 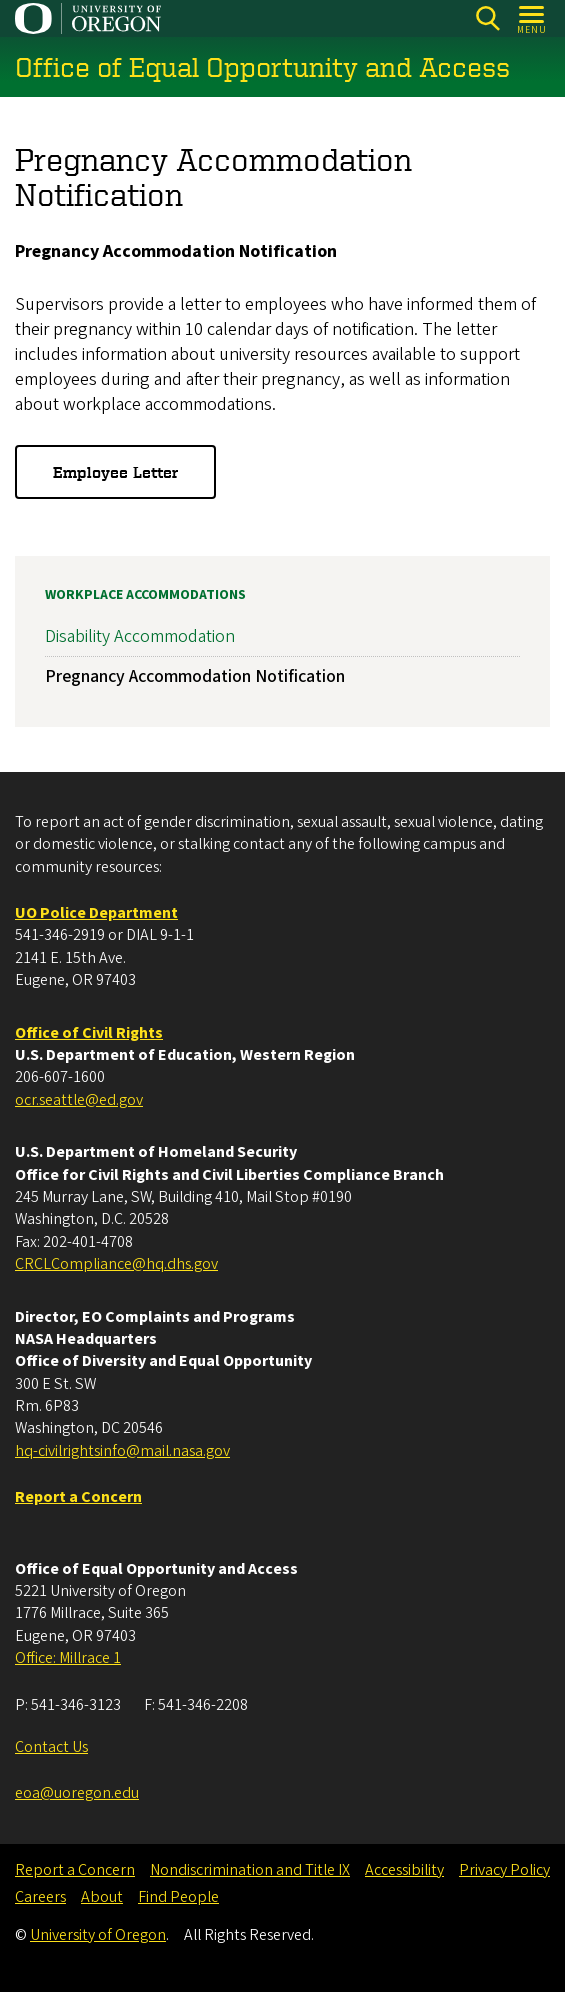 I want to click on Careers, so click(x=40, y=1897).